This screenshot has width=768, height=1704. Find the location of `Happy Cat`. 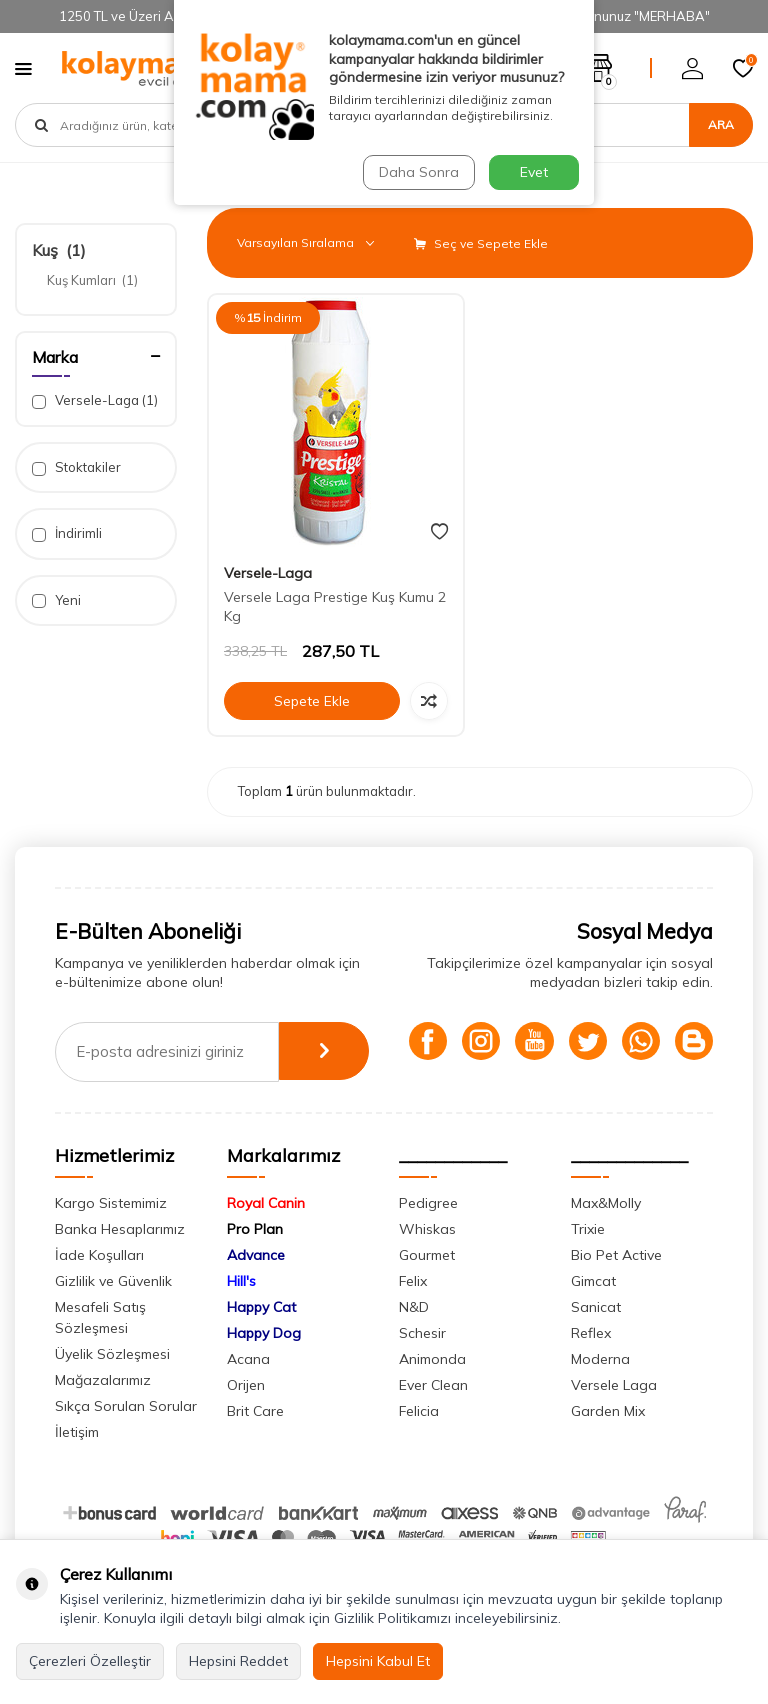

Happy Cat is located at coordinates (261, 1342).